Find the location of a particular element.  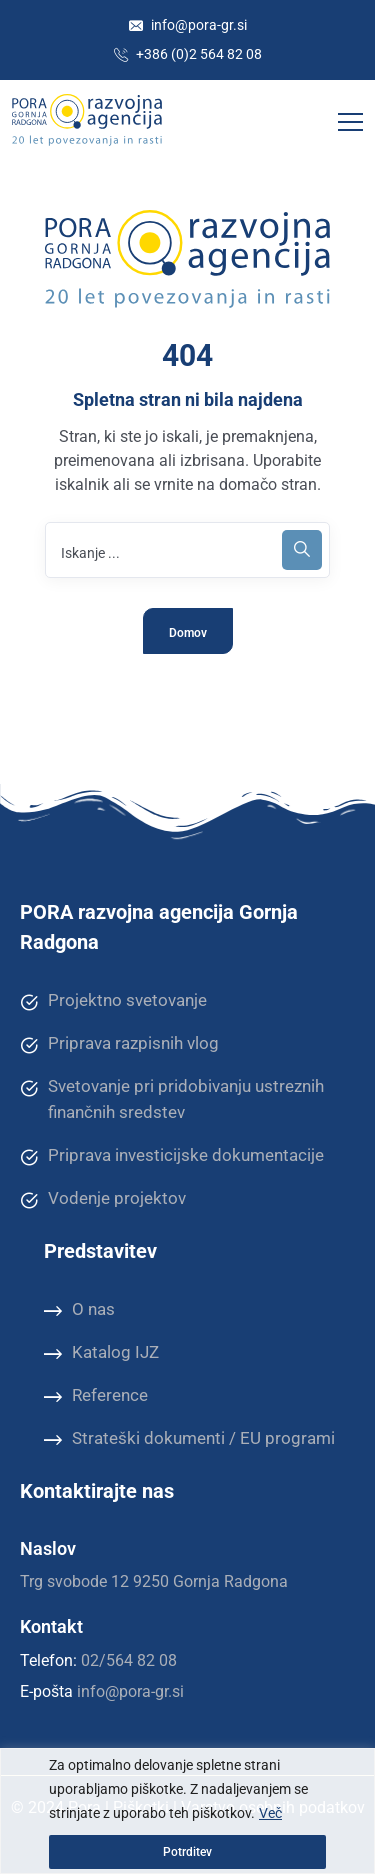

info@pora-gr.si is located at coordinates (188, 25).